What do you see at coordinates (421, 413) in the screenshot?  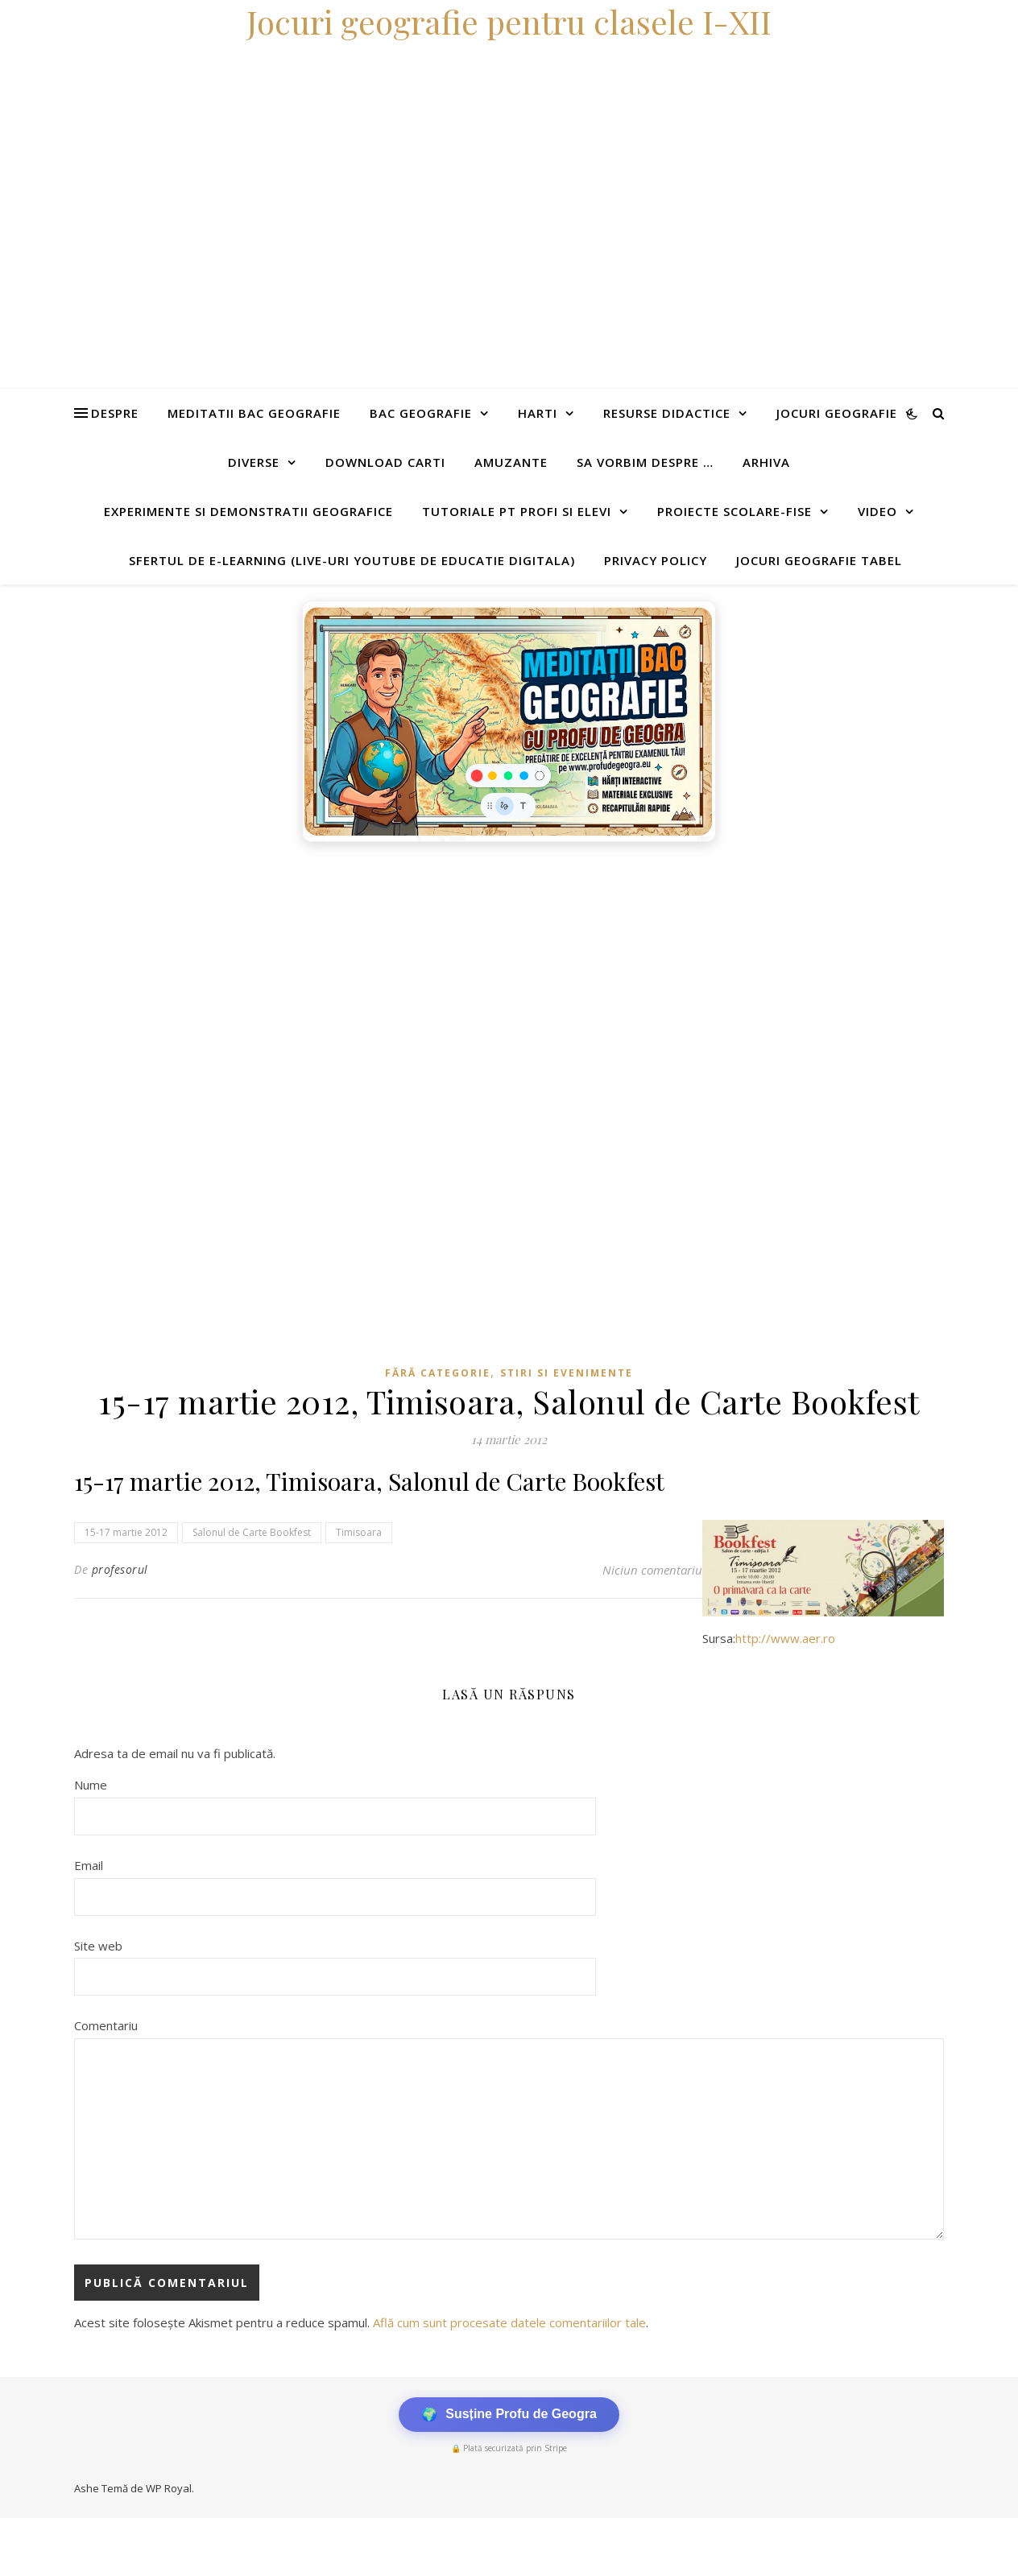 I see `Bac Geografie` at bounding box center [421, 413].